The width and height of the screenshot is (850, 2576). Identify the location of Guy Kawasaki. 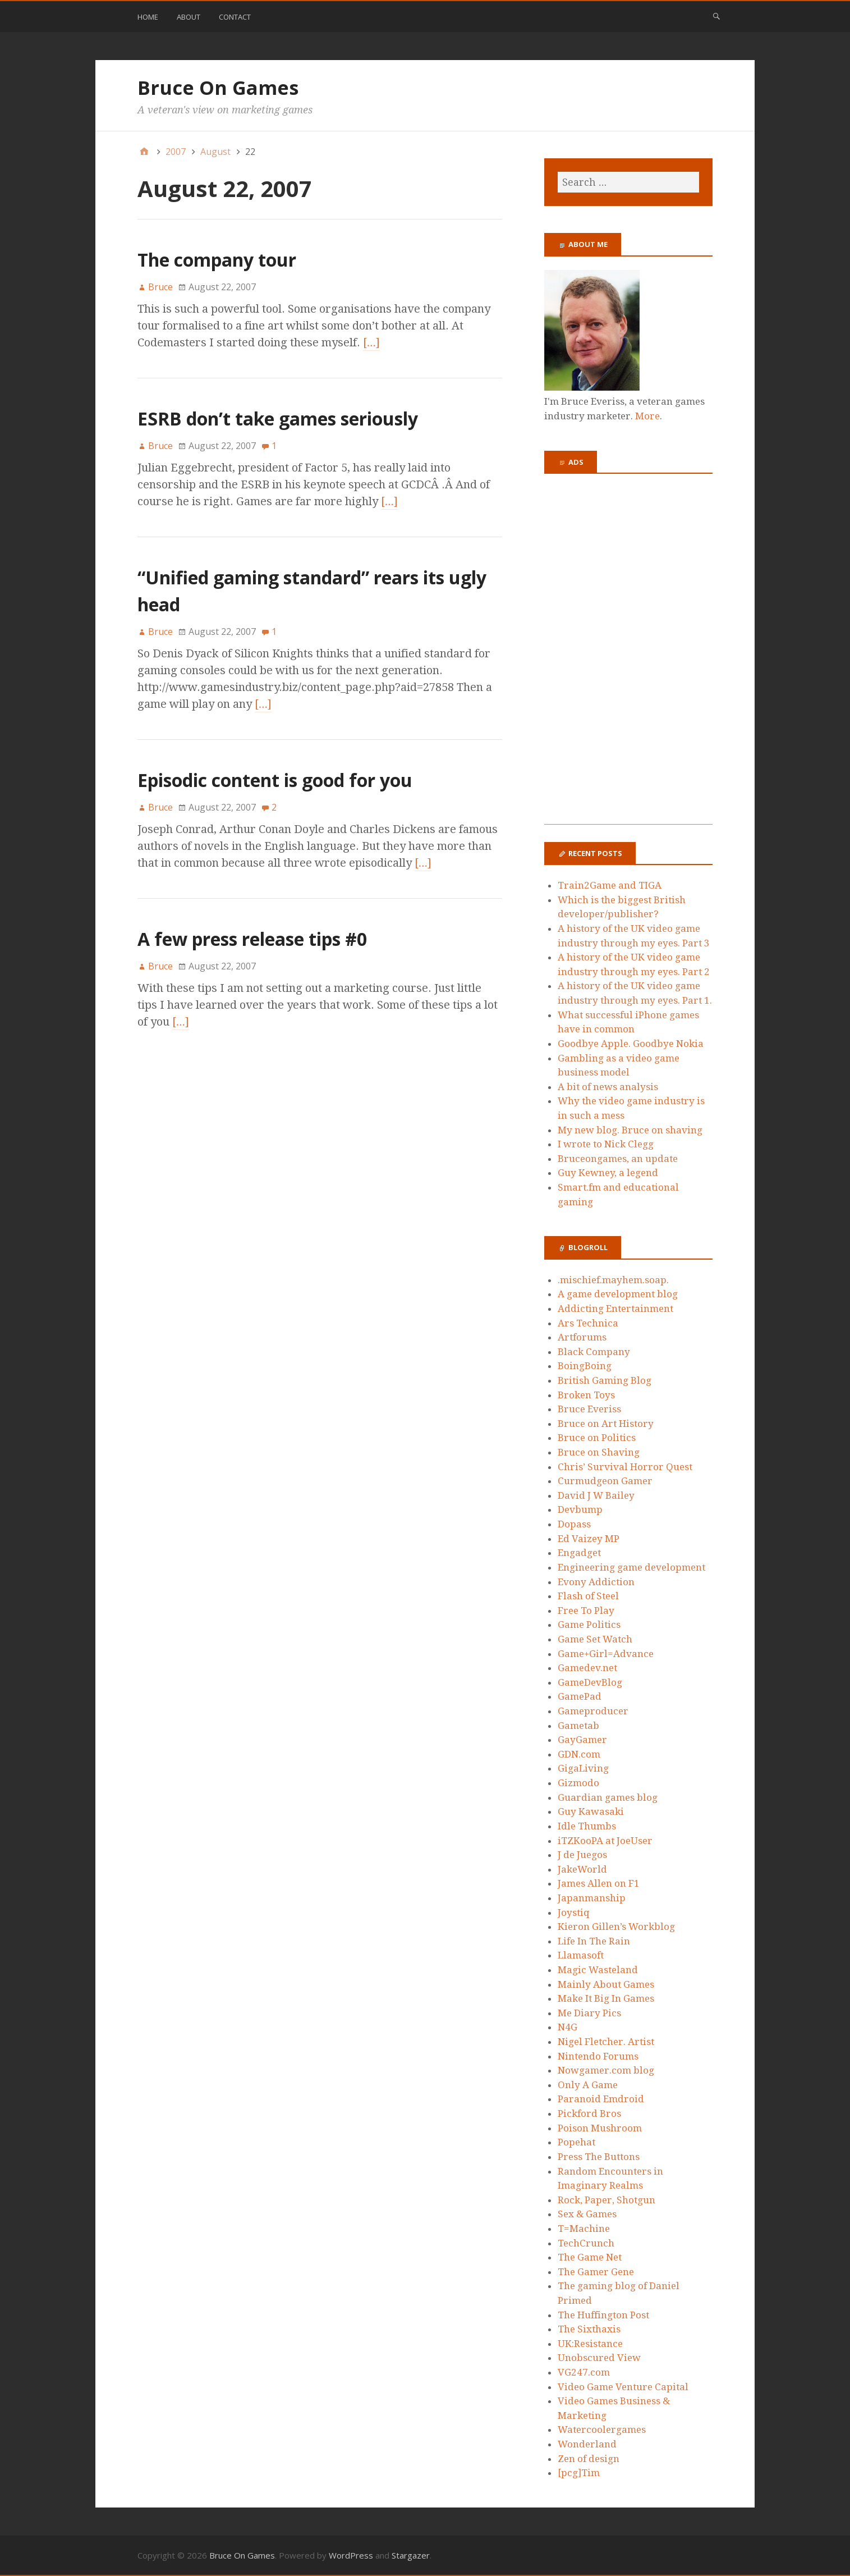
(591, 1811).